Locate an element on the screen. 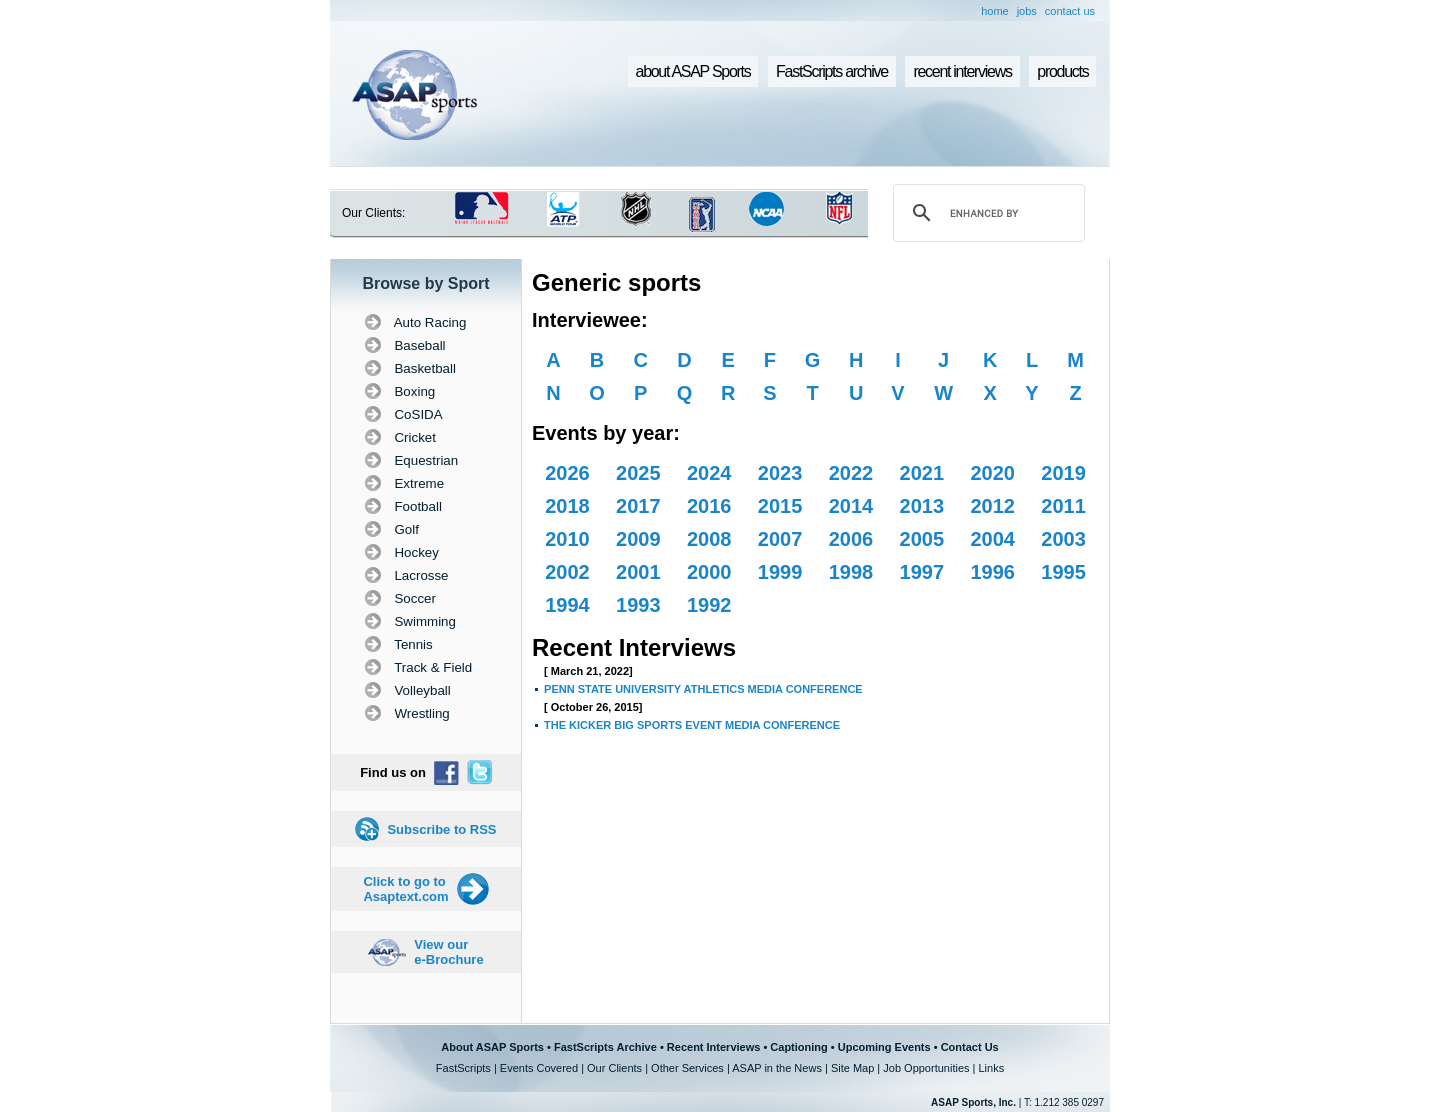 This screenshot has width=1440, height=1112. 1996 is located at coordinates (992, 572).